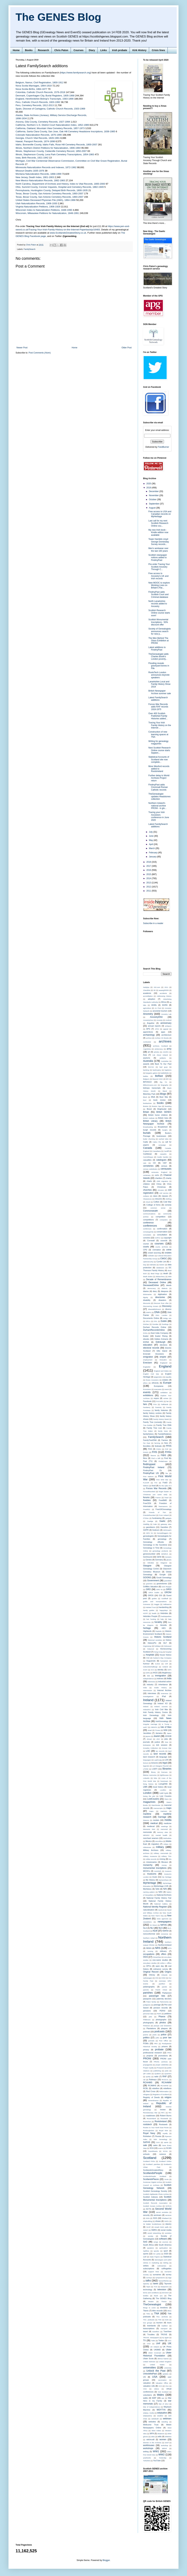 The width and height of the screenshot is (187, 2576). Describe the element at coordinates (167, 1202) in the screenshot. I see `Cold War` at that location.